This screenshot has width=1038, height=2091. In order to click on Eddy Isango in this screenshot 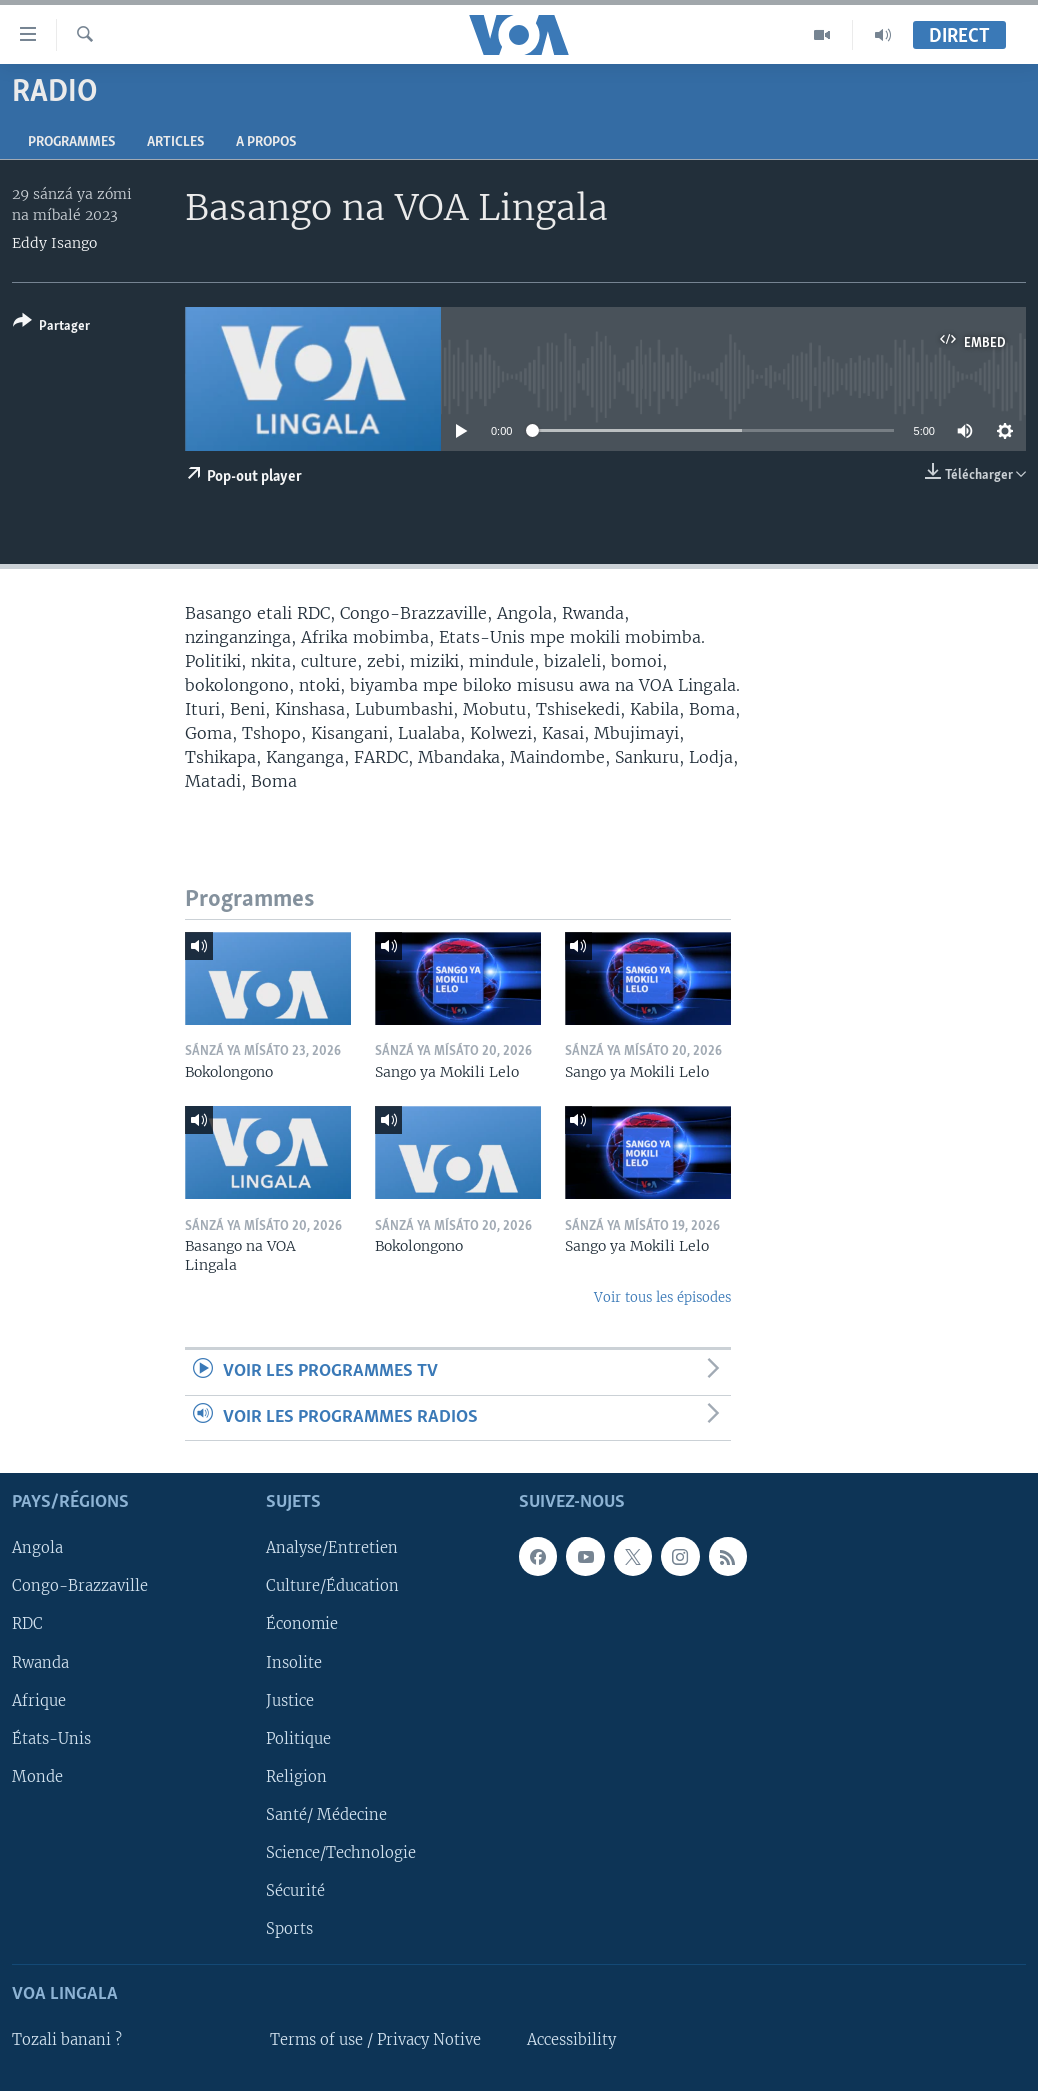, I will do `click(54, 243)`.